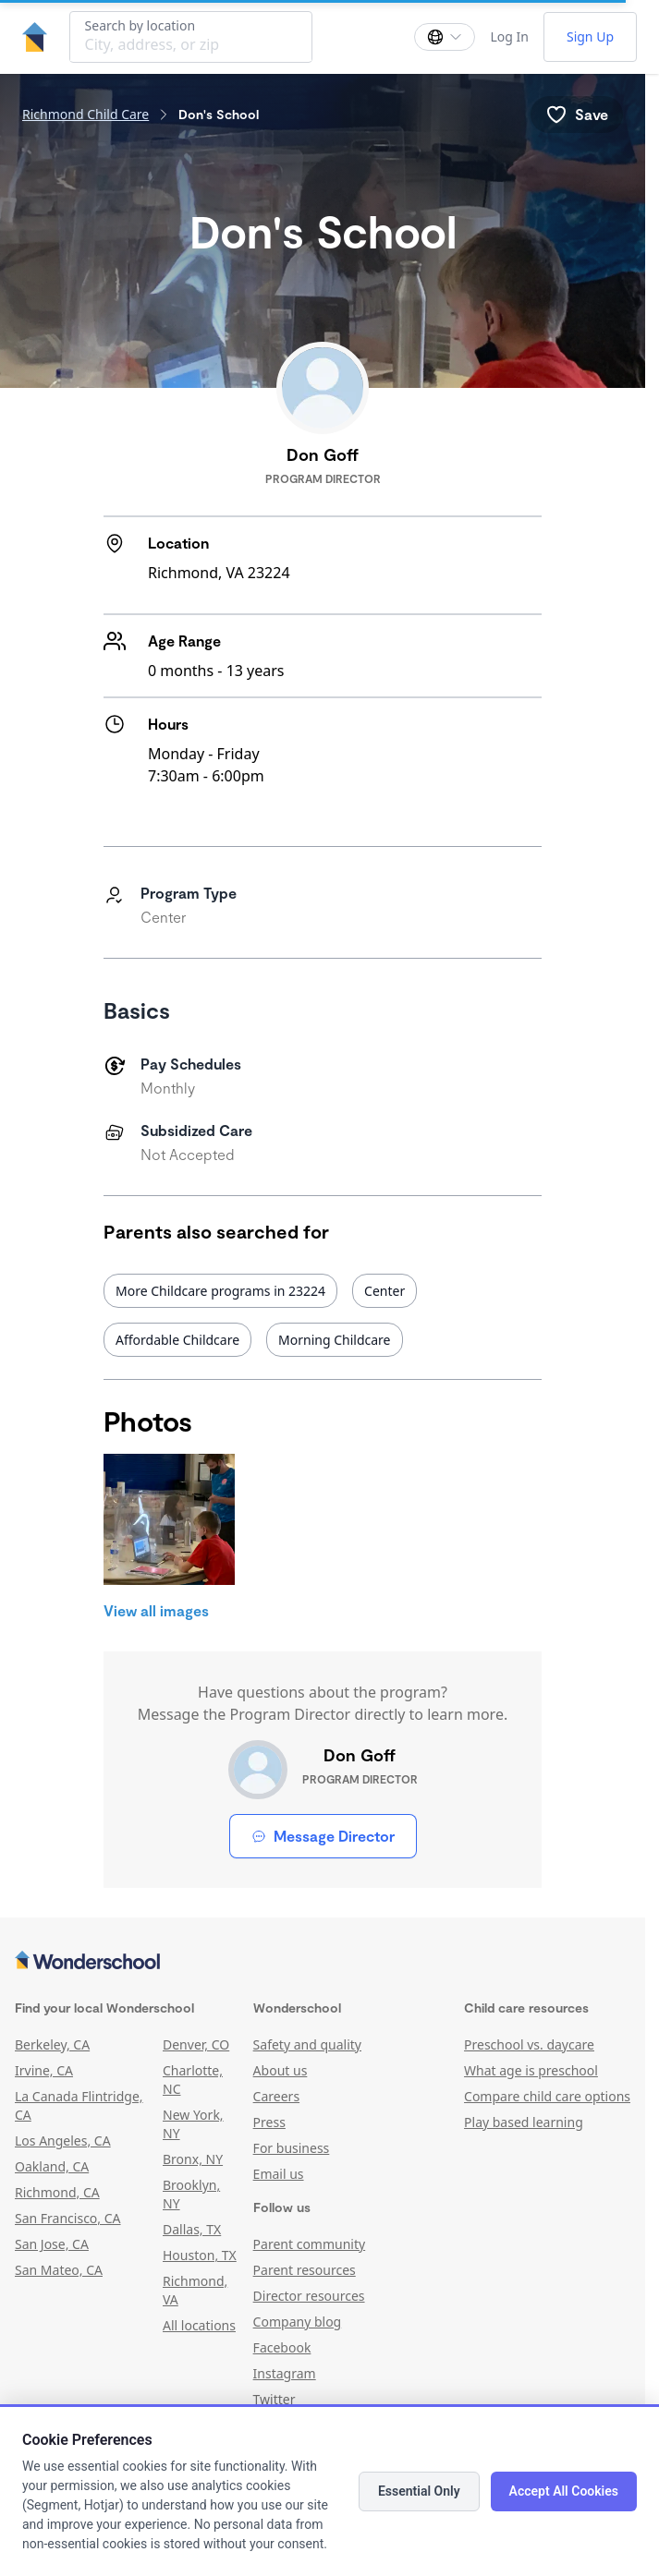 Image resolution: width=659 pixels, height=2576 pixels. Describe the element at coordinates (200, 2255) in the screenshot. I see `Houston, TX` at that location.